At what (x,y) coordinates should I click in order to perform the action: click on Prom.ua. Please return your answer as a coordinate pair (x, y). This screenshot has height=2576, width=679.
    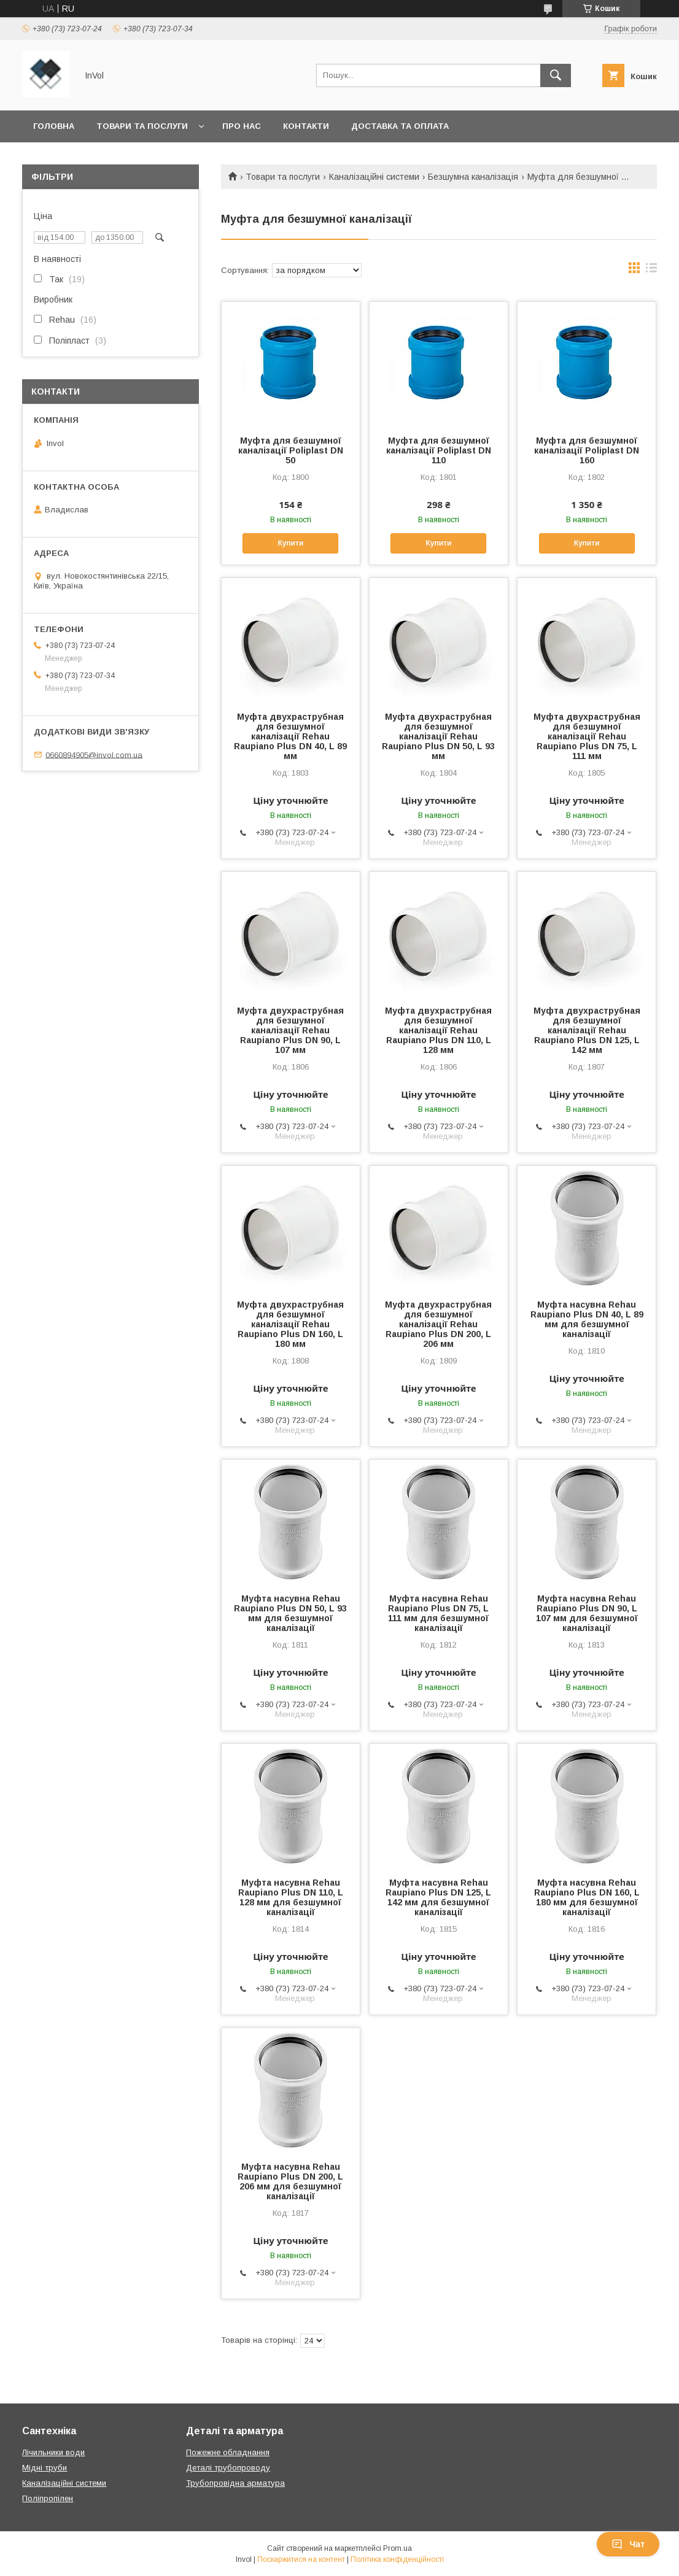
    Looking at the image, I should click on (397, 2548).